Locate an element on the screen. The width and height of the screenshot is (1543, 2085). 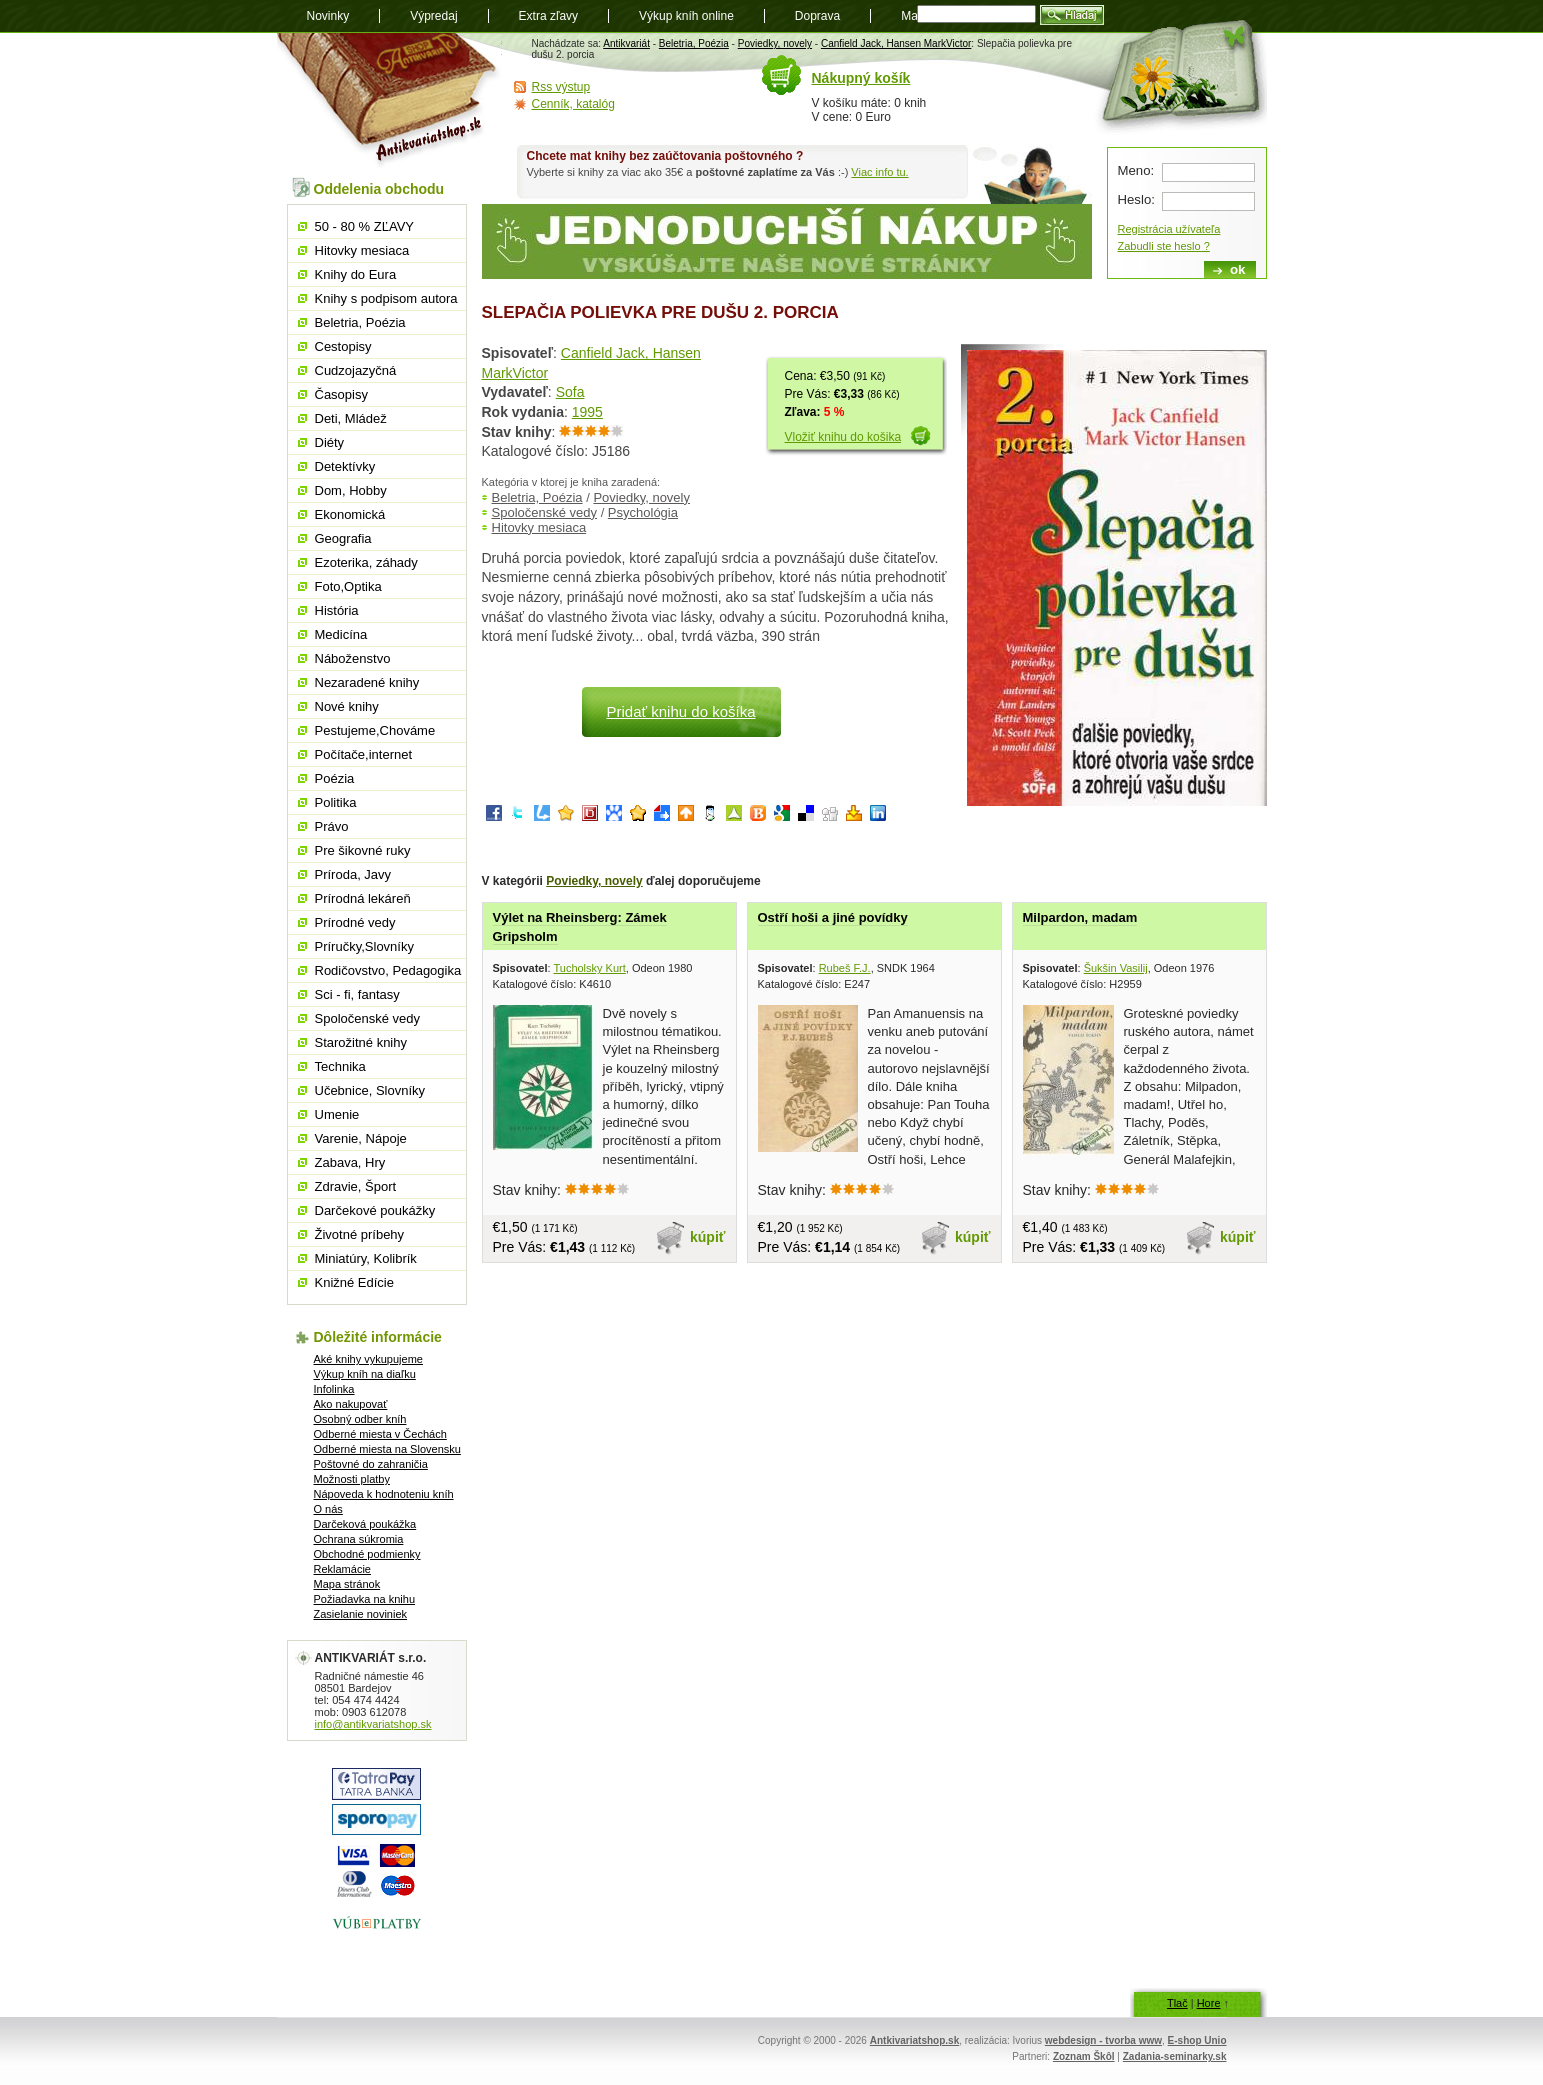
Náboženstvo is located at coordinates (353, 658).